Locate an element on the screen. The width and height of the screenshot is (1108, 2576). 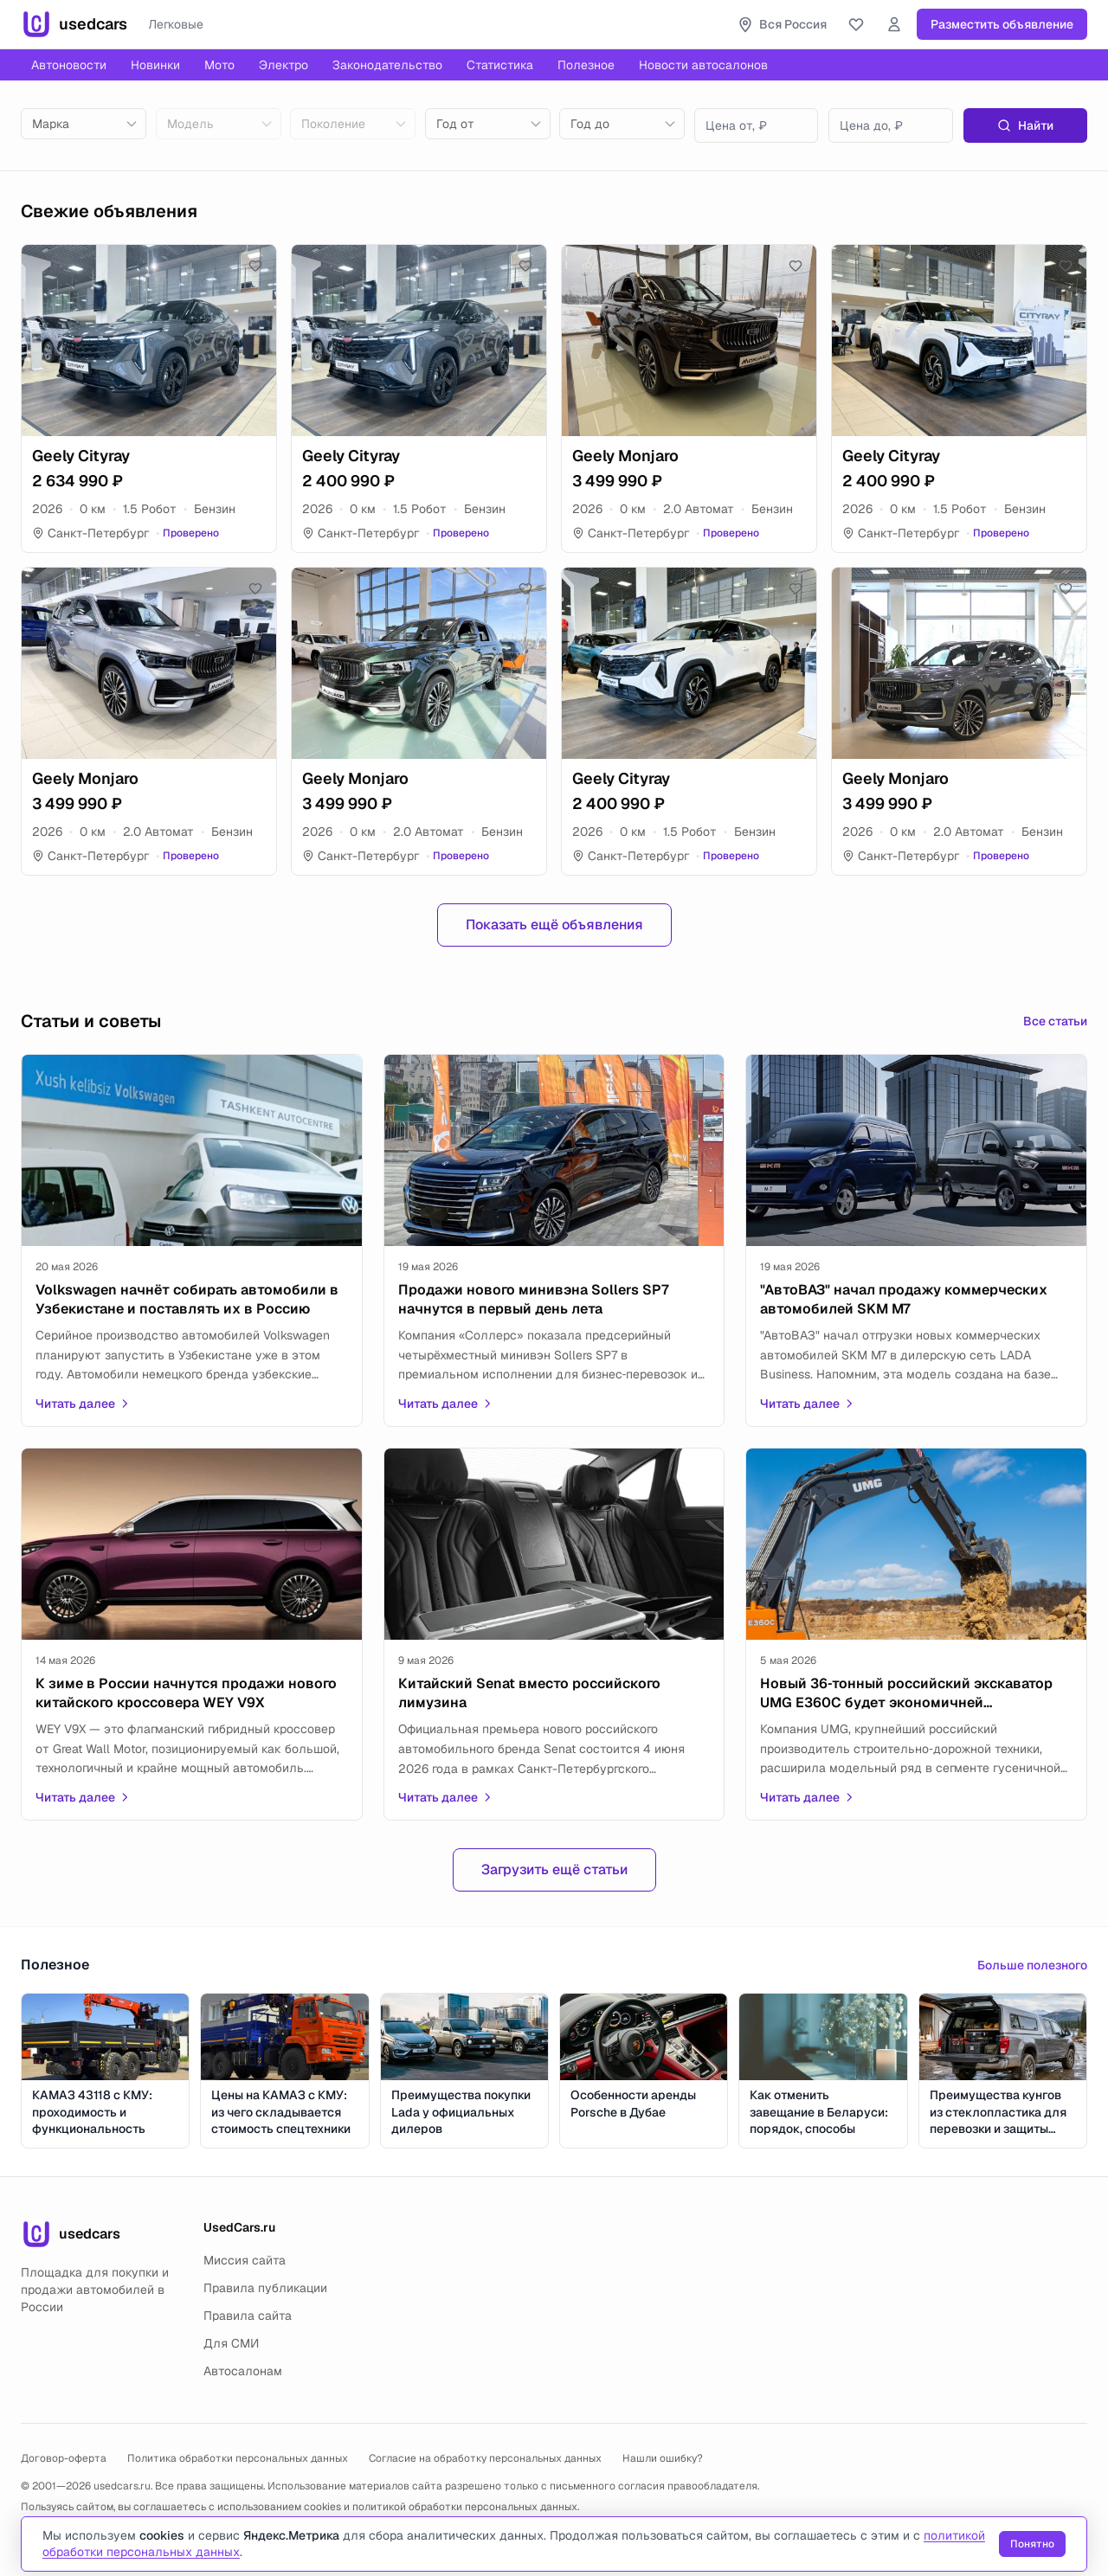
Читать далее is located at coordinates (83, 1403).